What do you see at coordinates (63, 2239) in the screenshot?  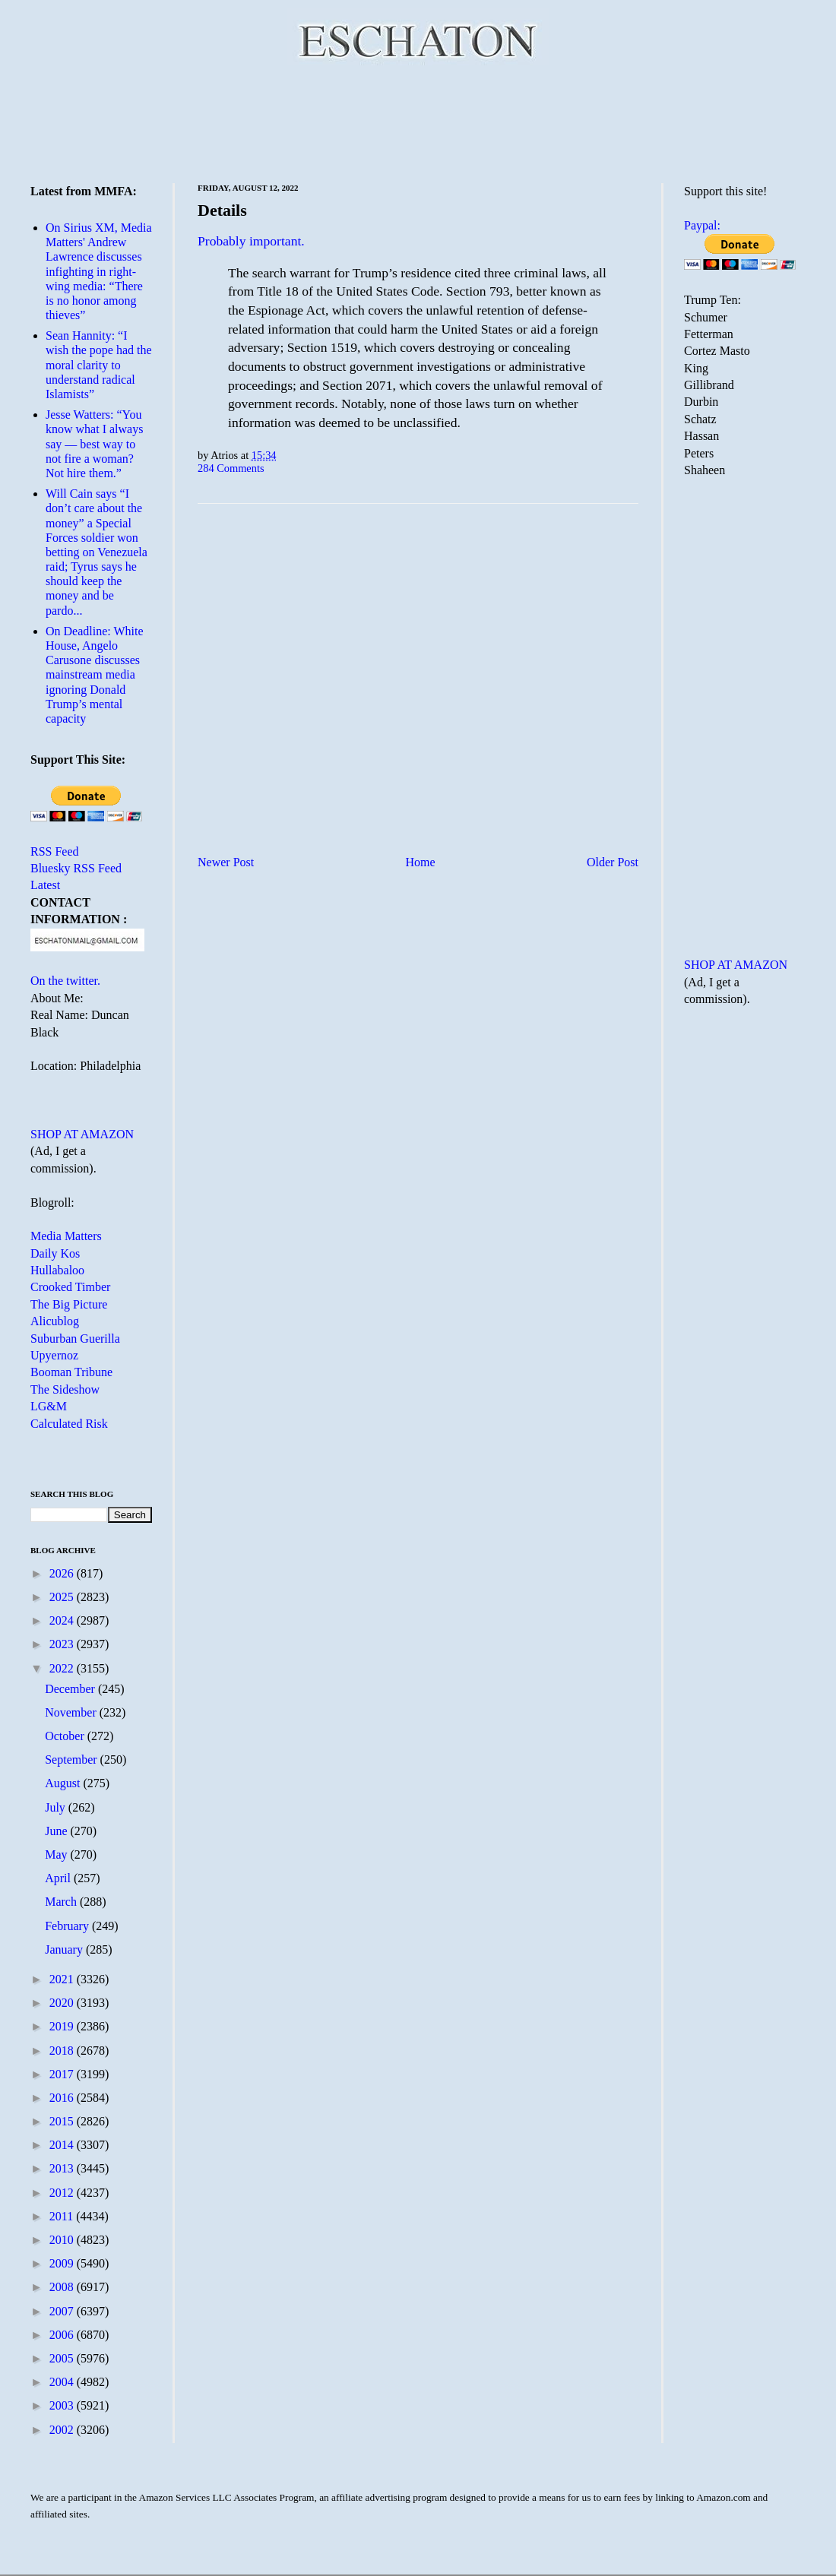 I see `2010` at bounding box center [63, 2239].